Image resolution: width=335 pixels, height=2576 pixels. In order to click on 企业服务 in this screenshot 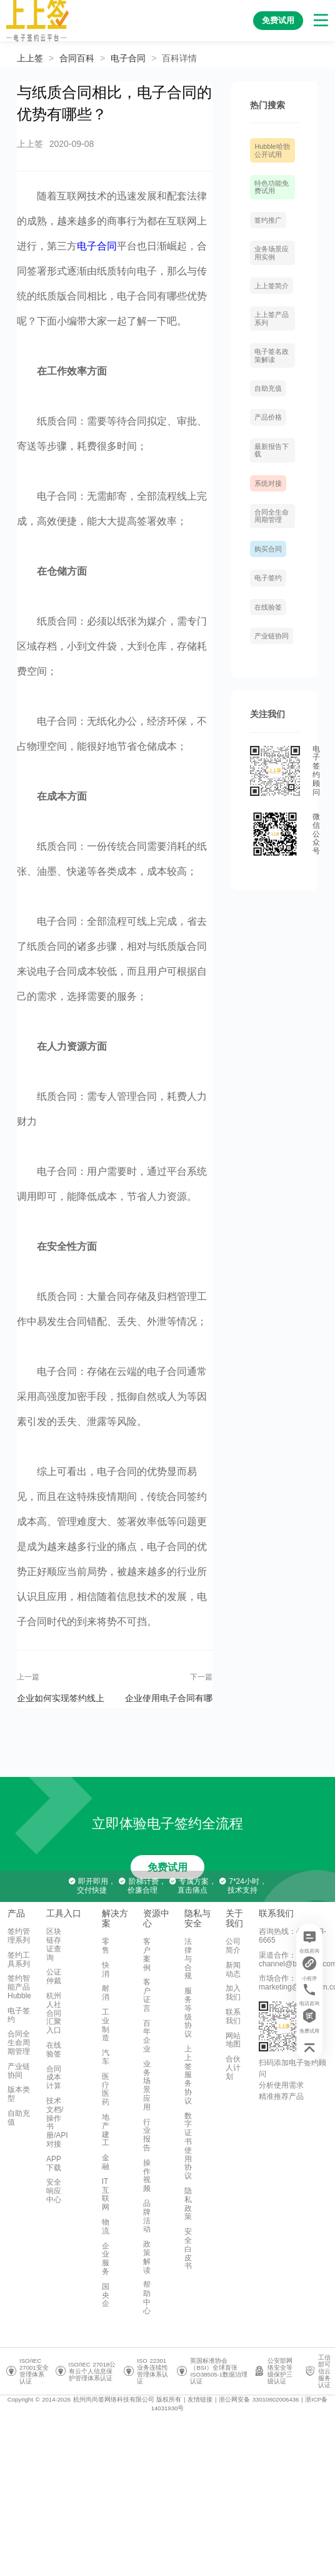, I will do `click(105, 2258)`.